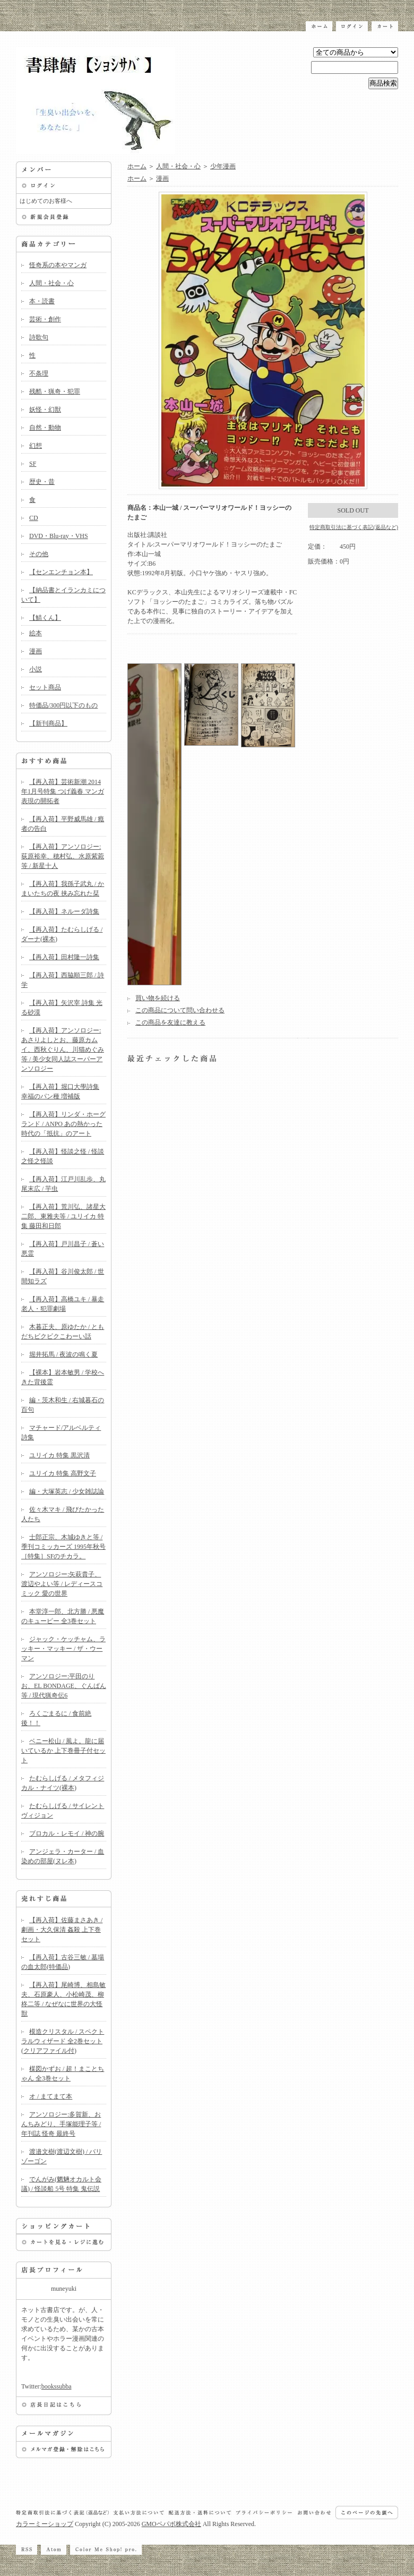 The image size is (414, 2576). Describe the element at coordinates (64, 957) in the screenshot. I see `【再入荷】田村隆一詩集` at that location.